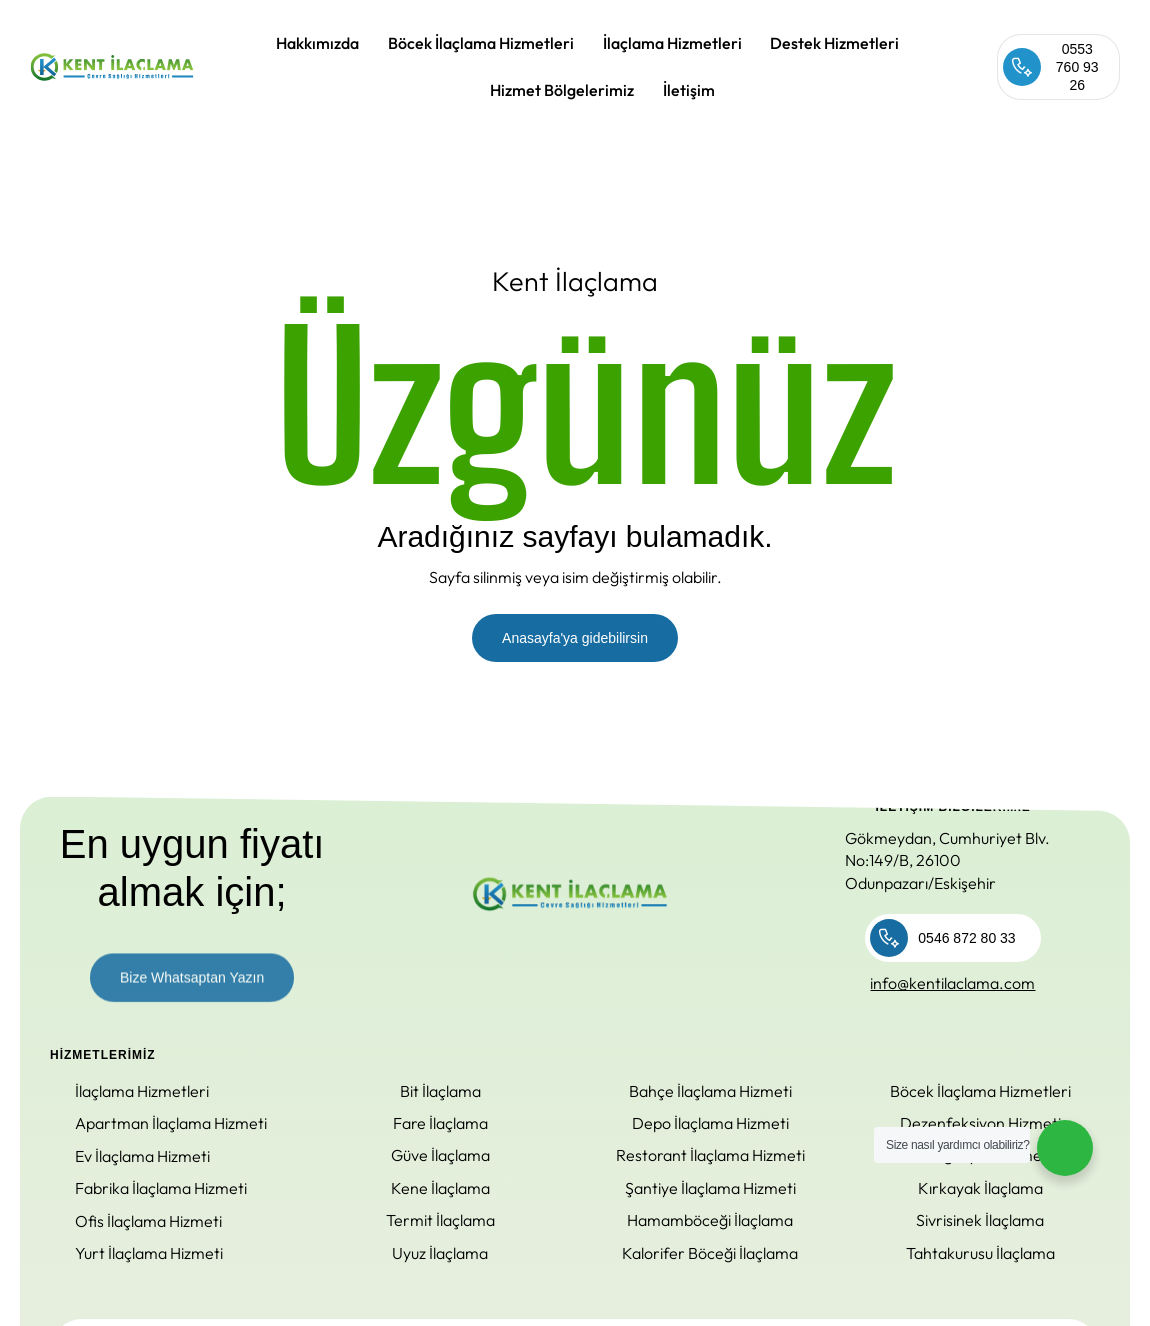 Image resolution: width=1150 pixels, height=1326 pixels. Describe the element at coordinates (440, 1220) in the screenshot. I see `Termit İlaçlama` at that location.